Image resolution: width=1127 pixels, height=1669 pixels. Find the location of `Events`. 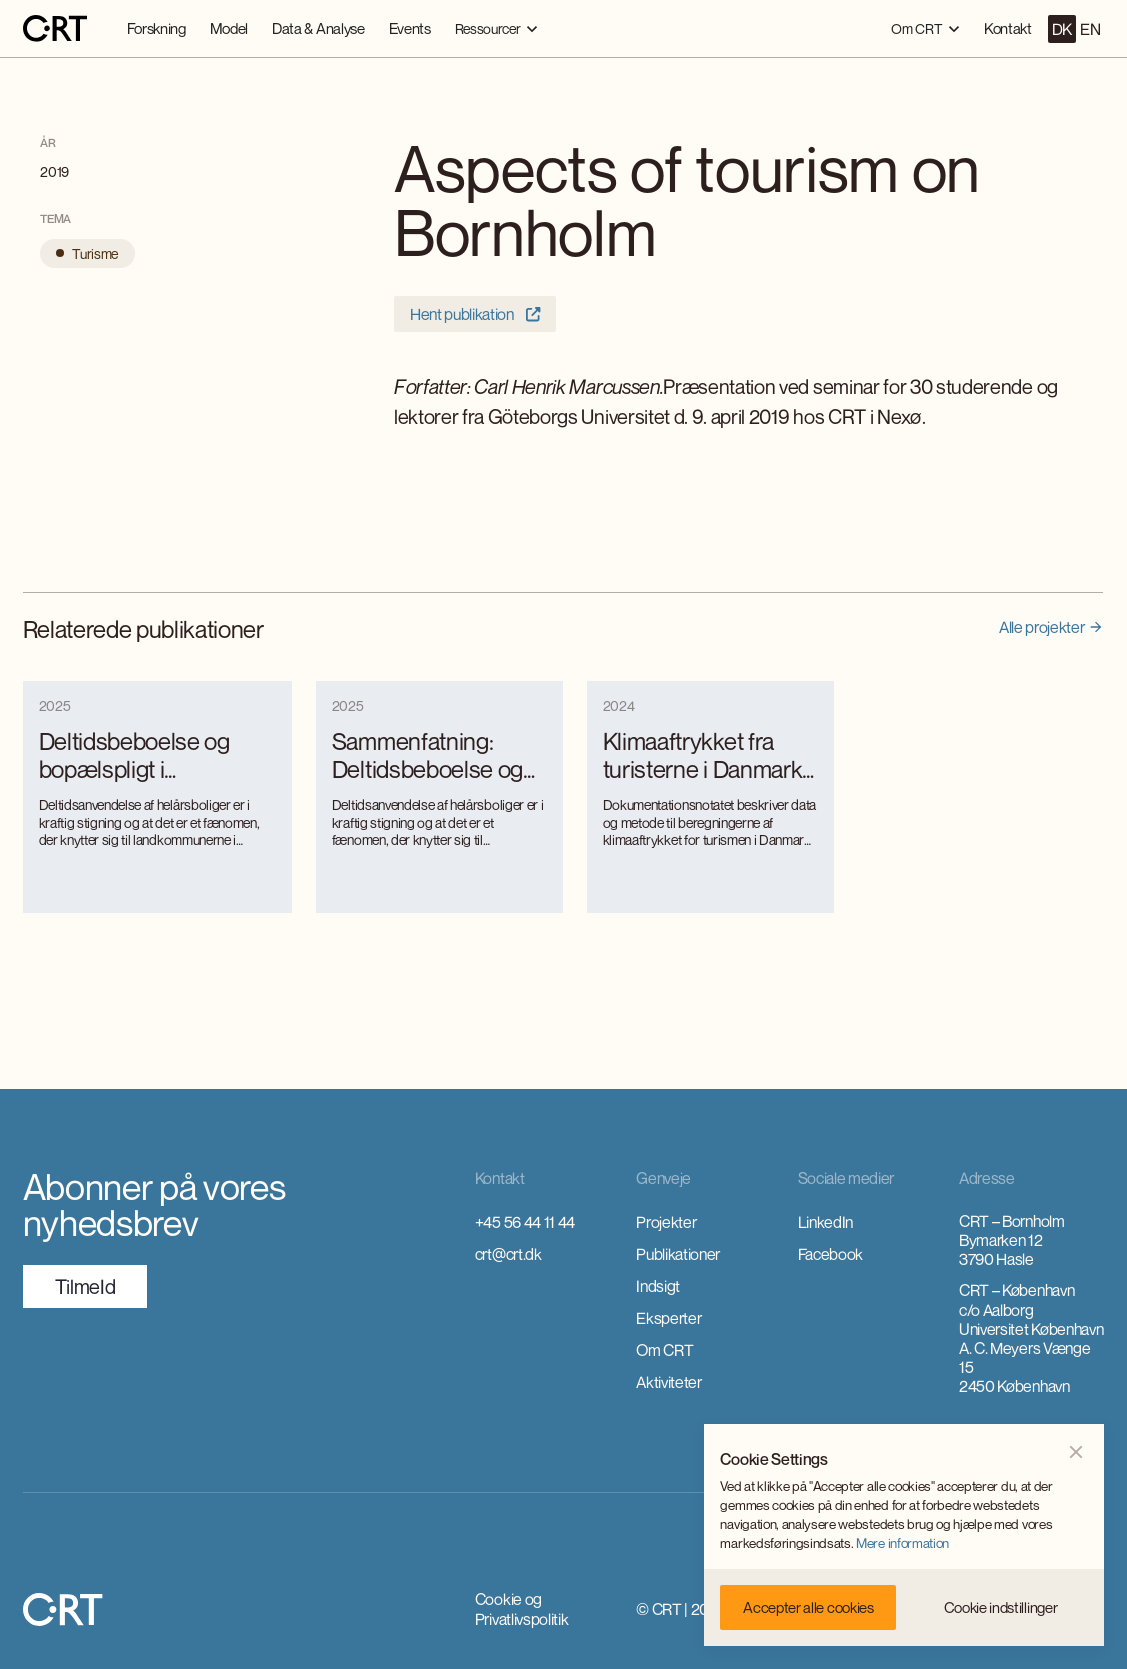

Events is located at coordinates (410, 28).